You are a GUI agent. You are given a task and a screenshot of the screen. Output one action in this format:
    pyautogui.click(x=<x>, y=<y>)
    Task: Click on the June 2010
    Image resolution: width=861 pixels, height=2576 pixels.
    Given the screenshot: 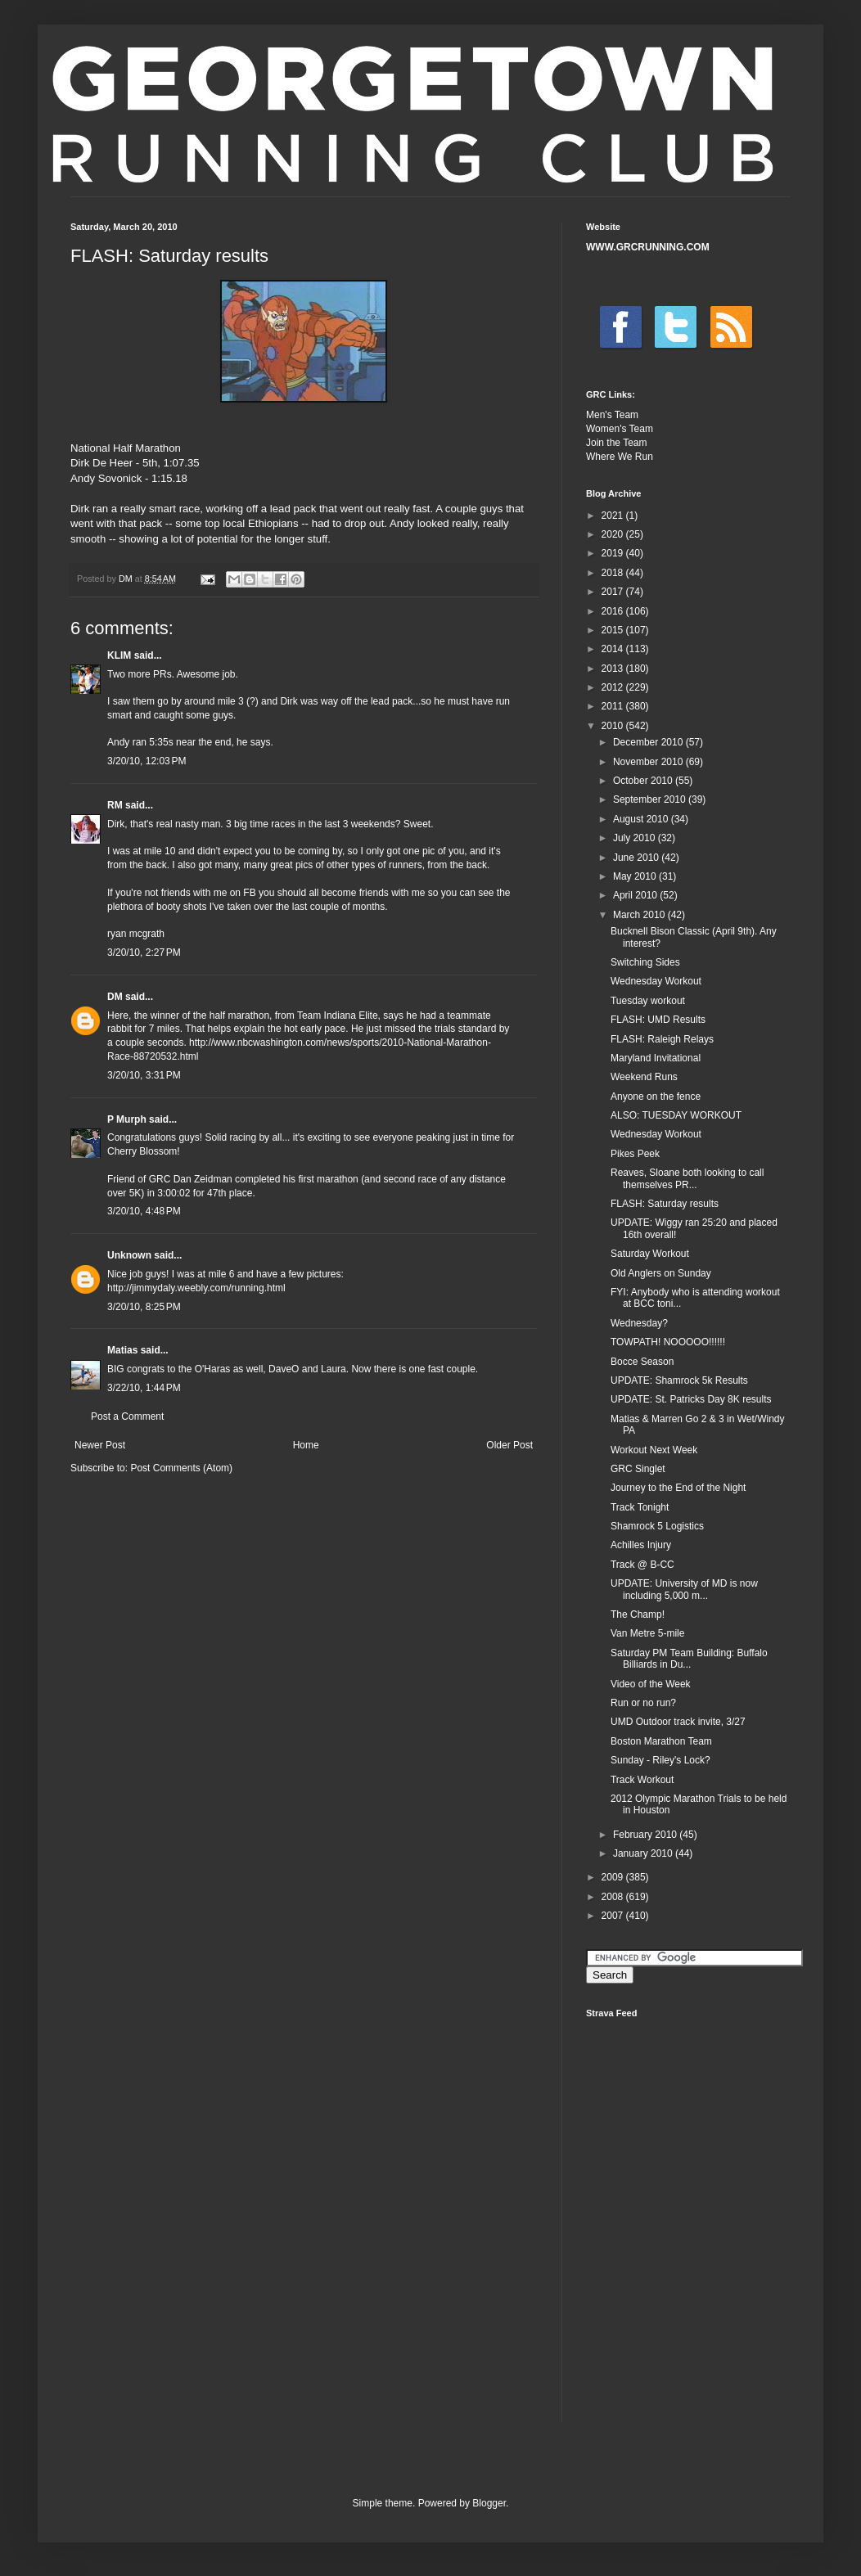 What is the action you would take?
    pyautogui.click(x=637, y=857)
    